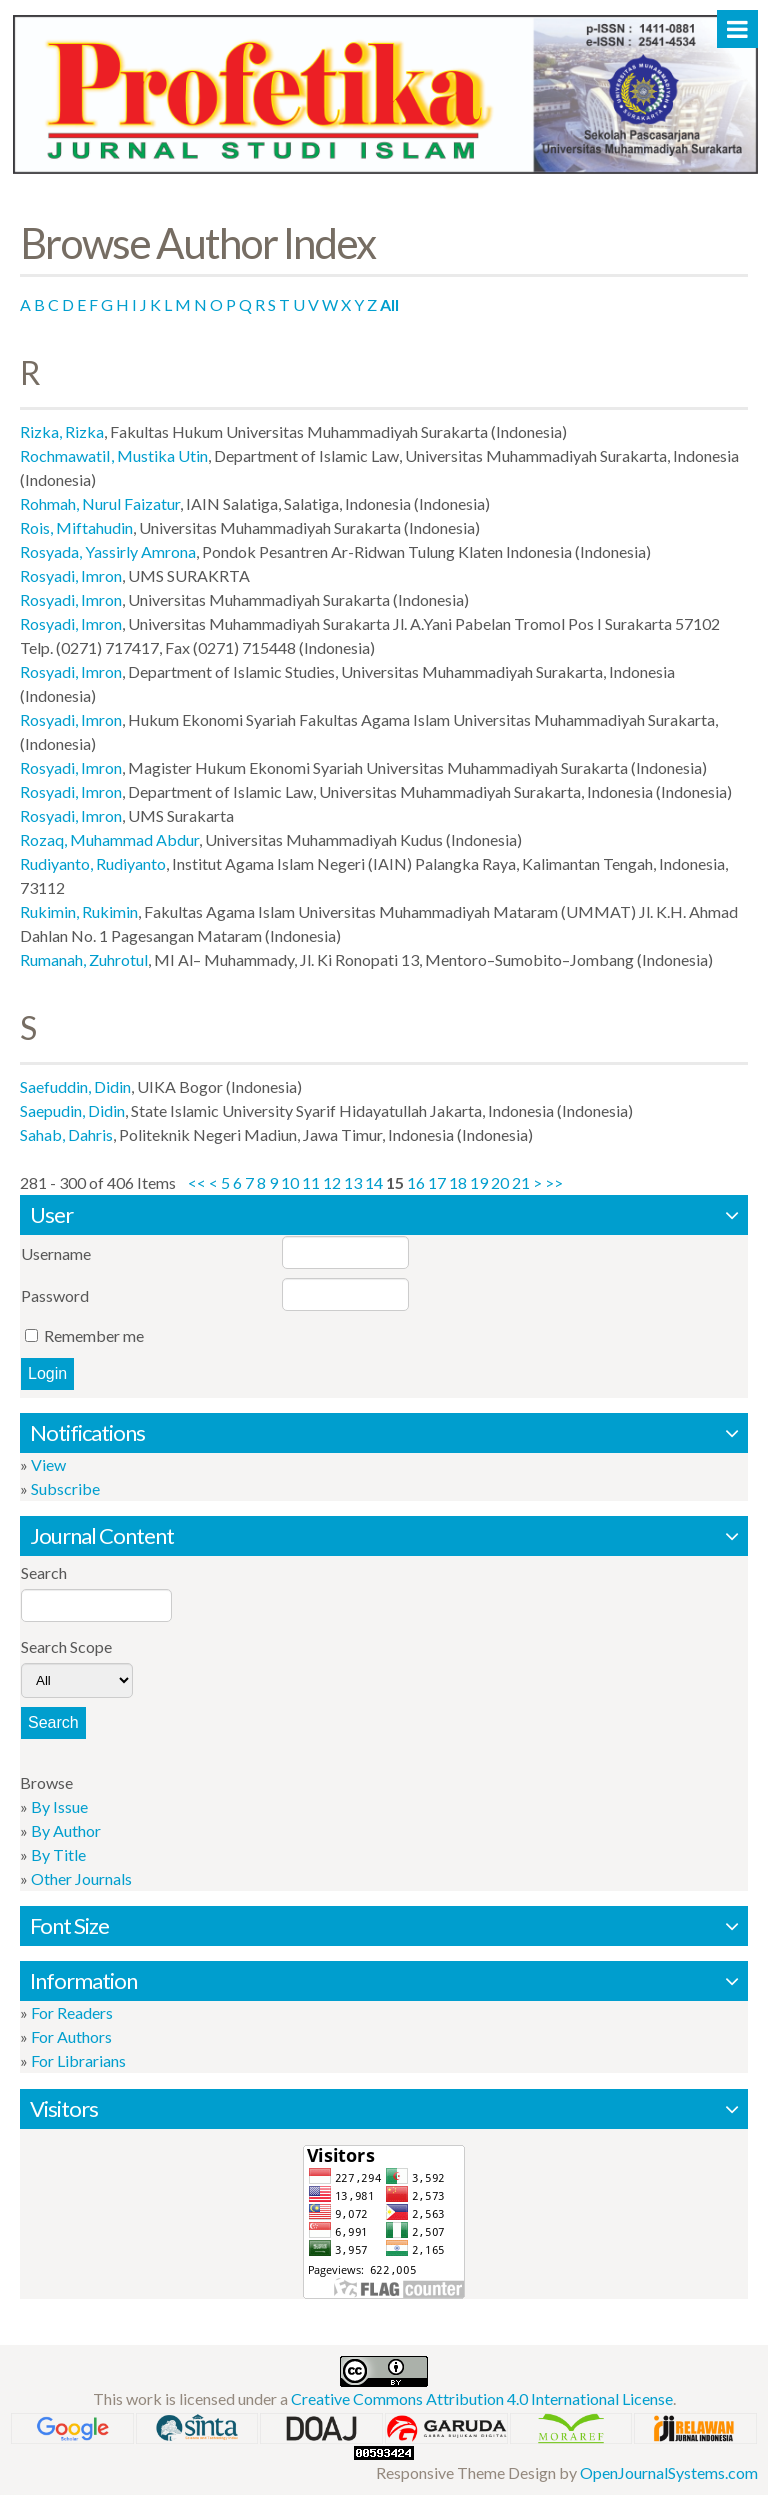 This screenshot has width=768, height=2495. What do you see at coordinates (66, 1830) in the screenshot?
I see `By Author` at bounding box center [66, 1830].